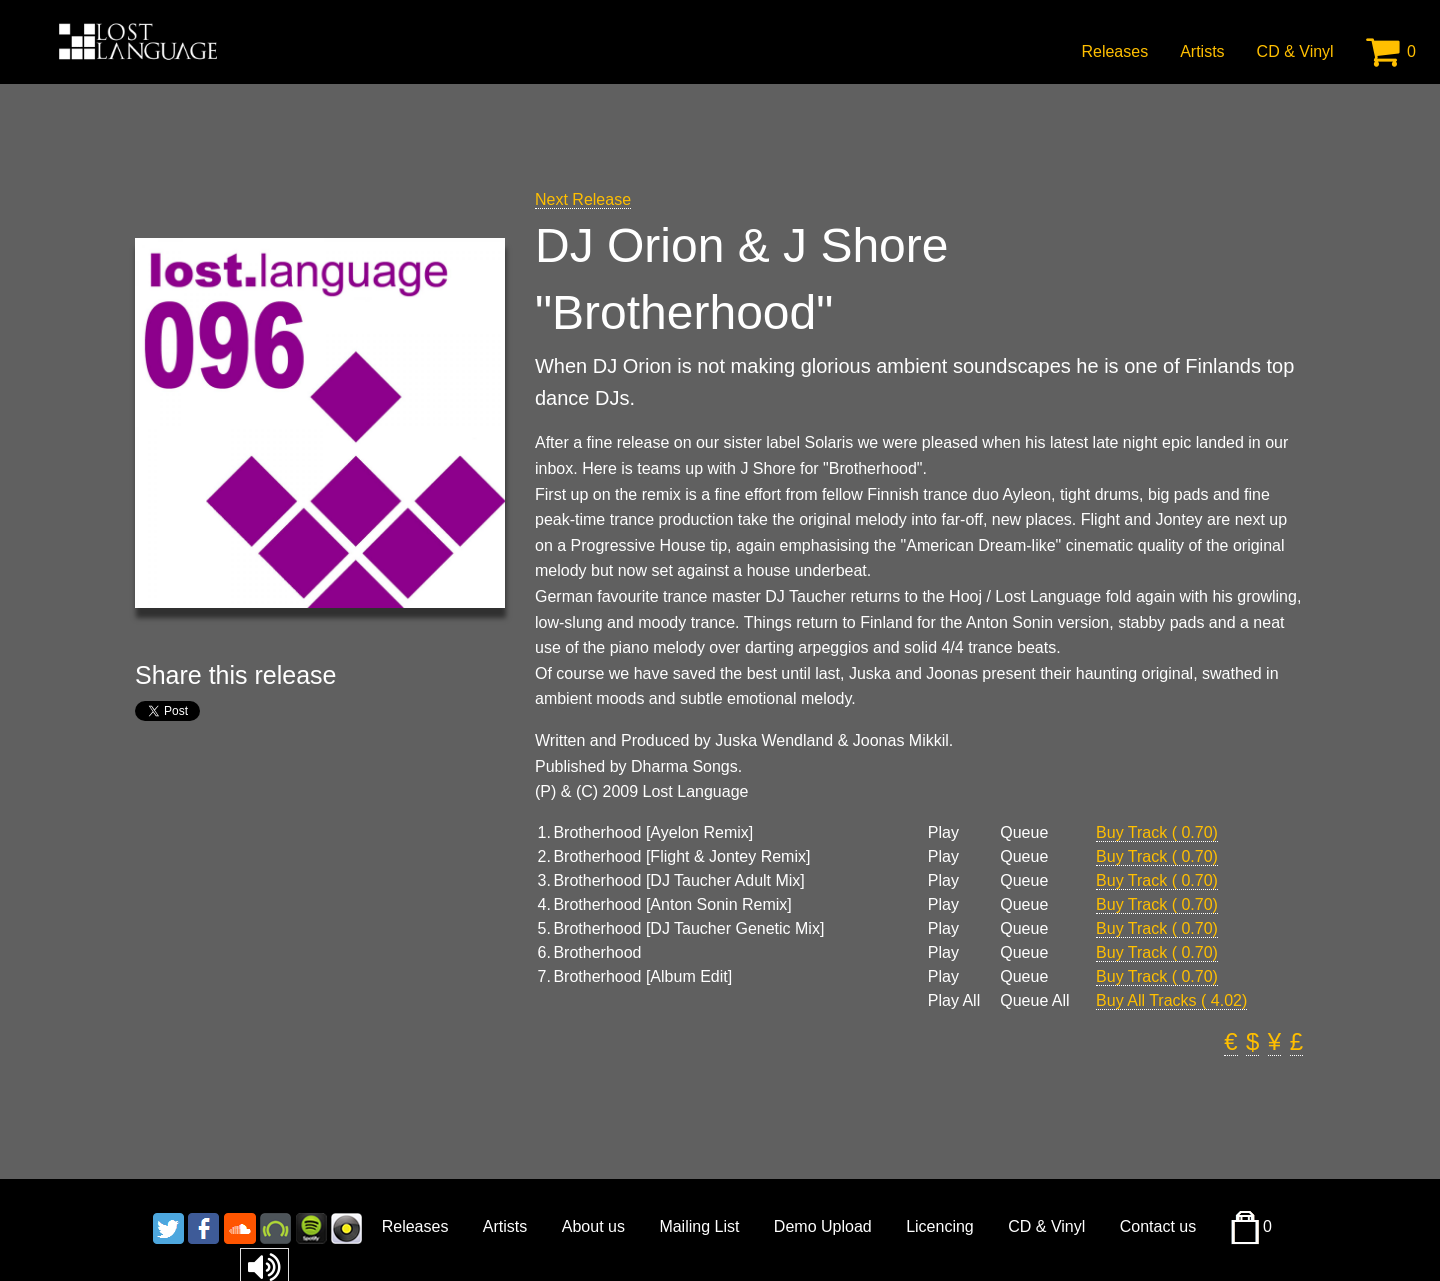 The image size is (1440, 1281). What do you see at coordinates (1024, 833) in the screenshot?
I see `Queue` at bounding box center [1024, 833].